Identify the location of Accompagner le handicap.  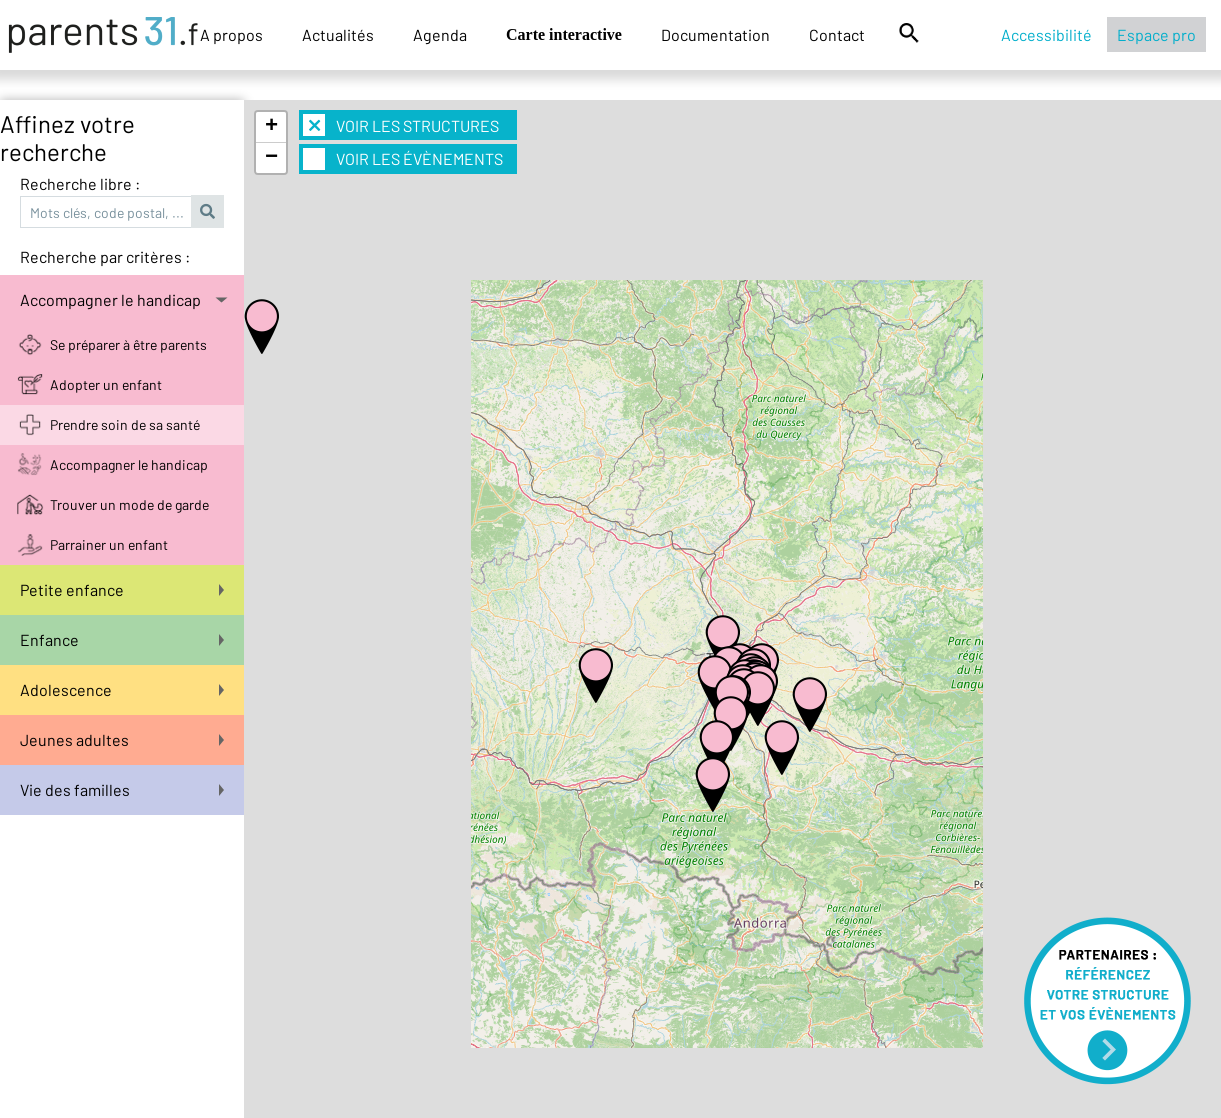
(124, 299).